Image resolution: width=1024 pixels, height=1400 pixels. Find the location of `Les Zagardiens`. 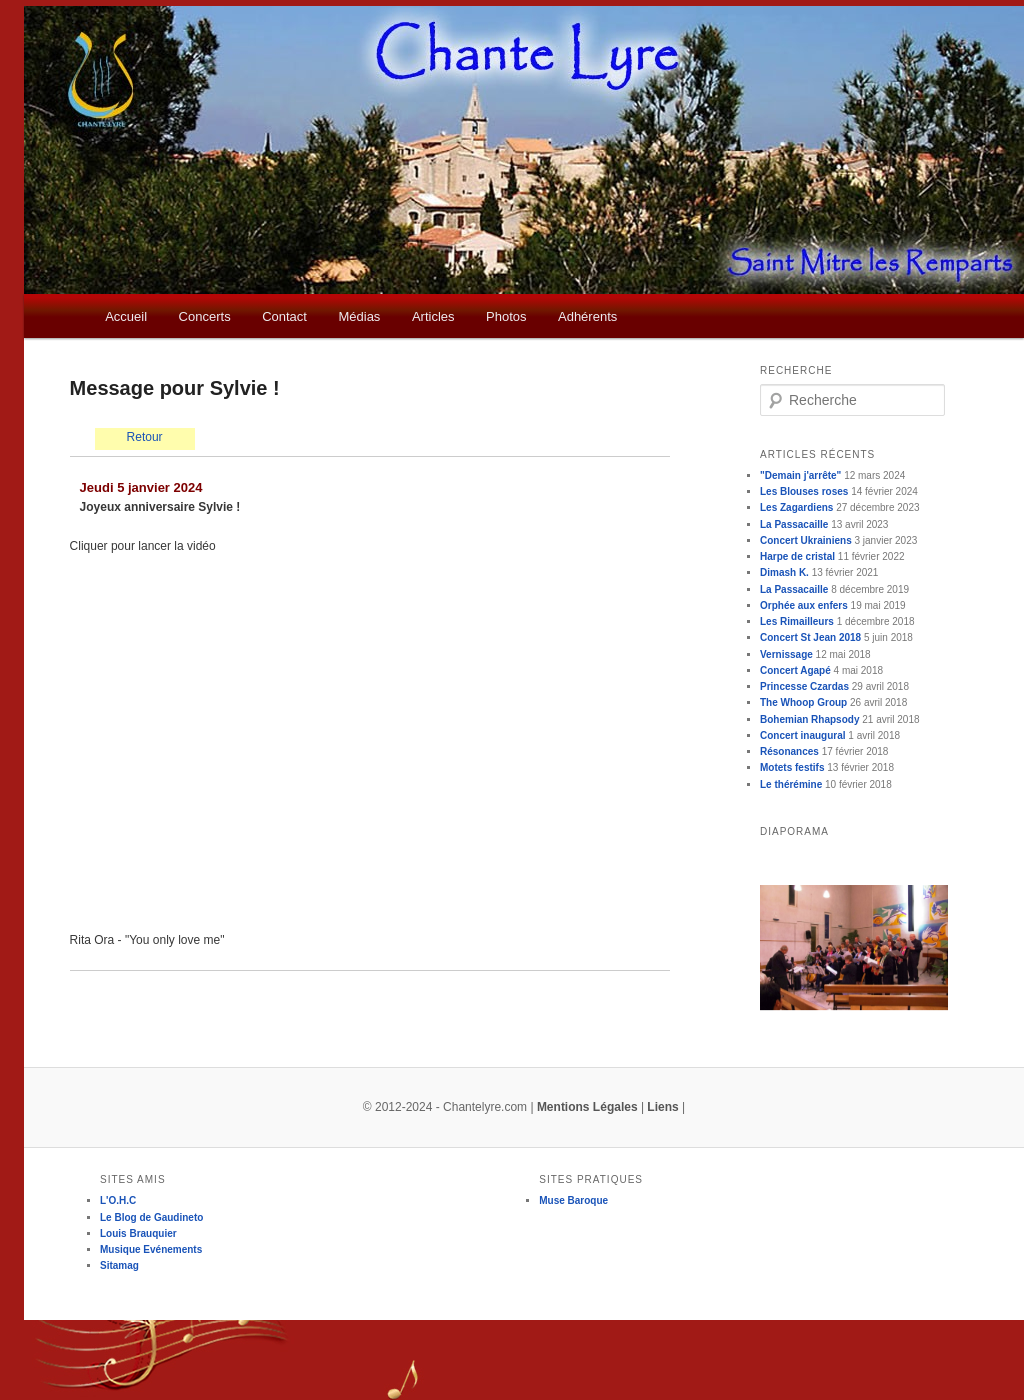

Les Zagardiens is located at coordinates (796, 507).